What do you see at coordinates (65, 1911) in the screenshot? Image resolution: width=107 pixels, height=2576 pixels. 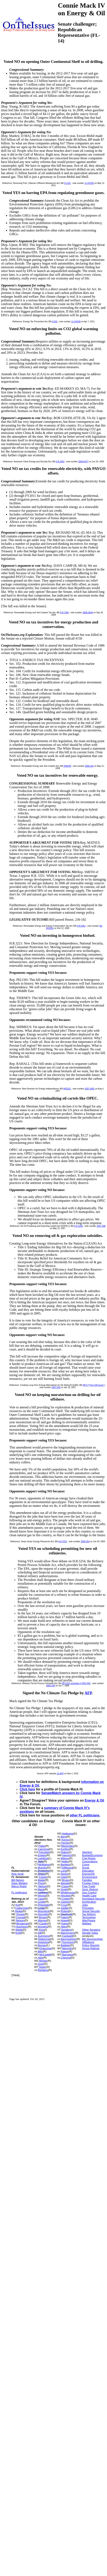 I see `Roland` at bounding box center [65, 1911].